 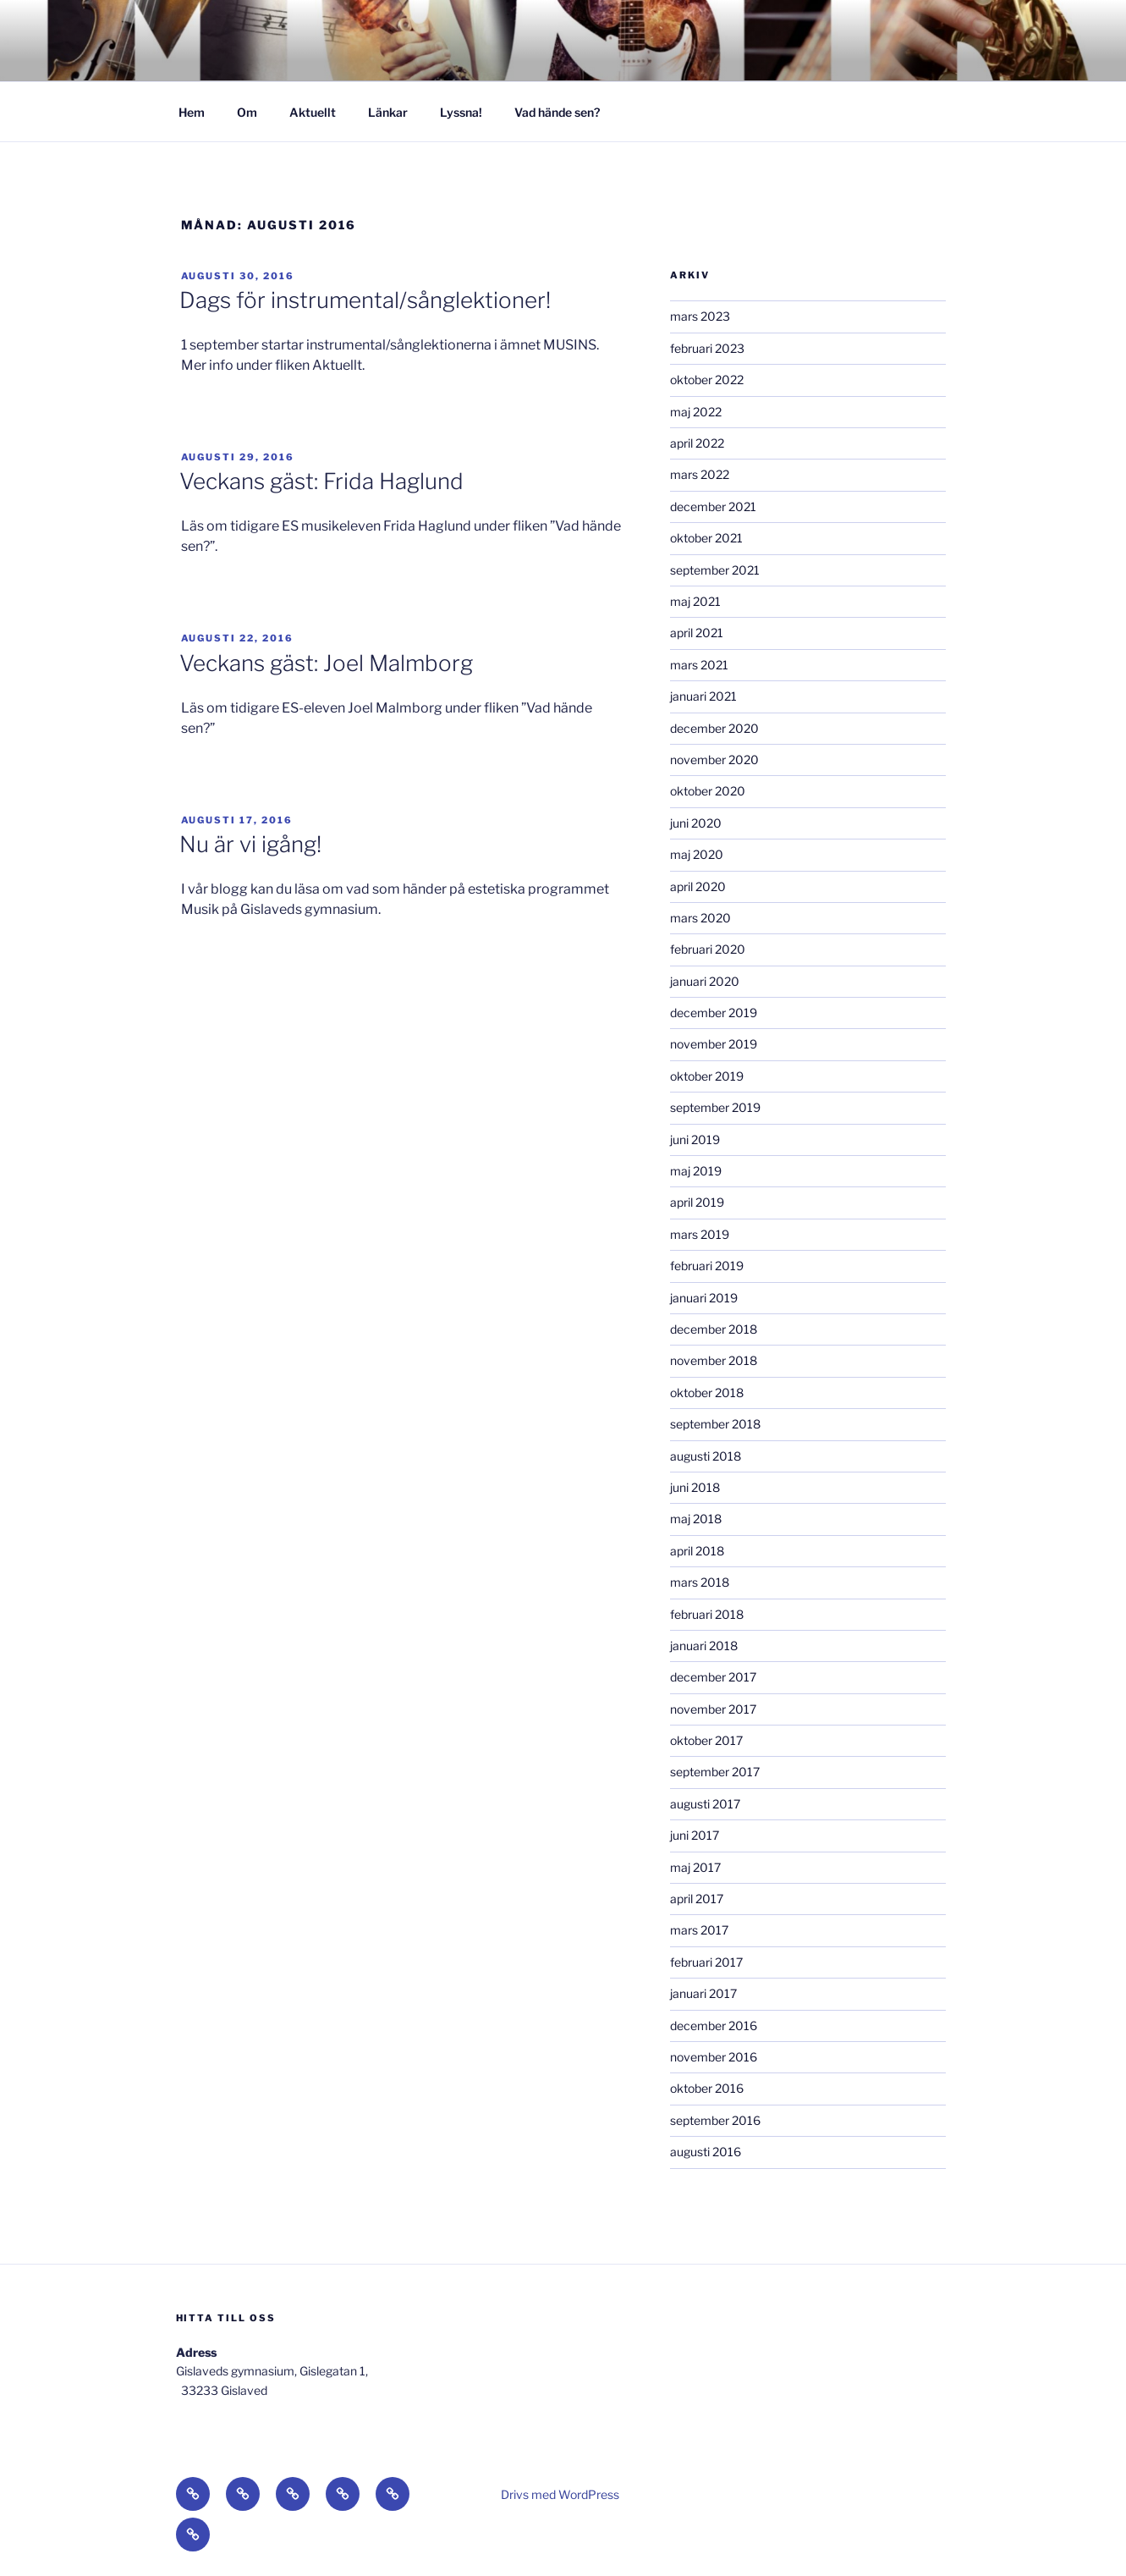 I want to click on december 2021, so click(x=713, y=506).